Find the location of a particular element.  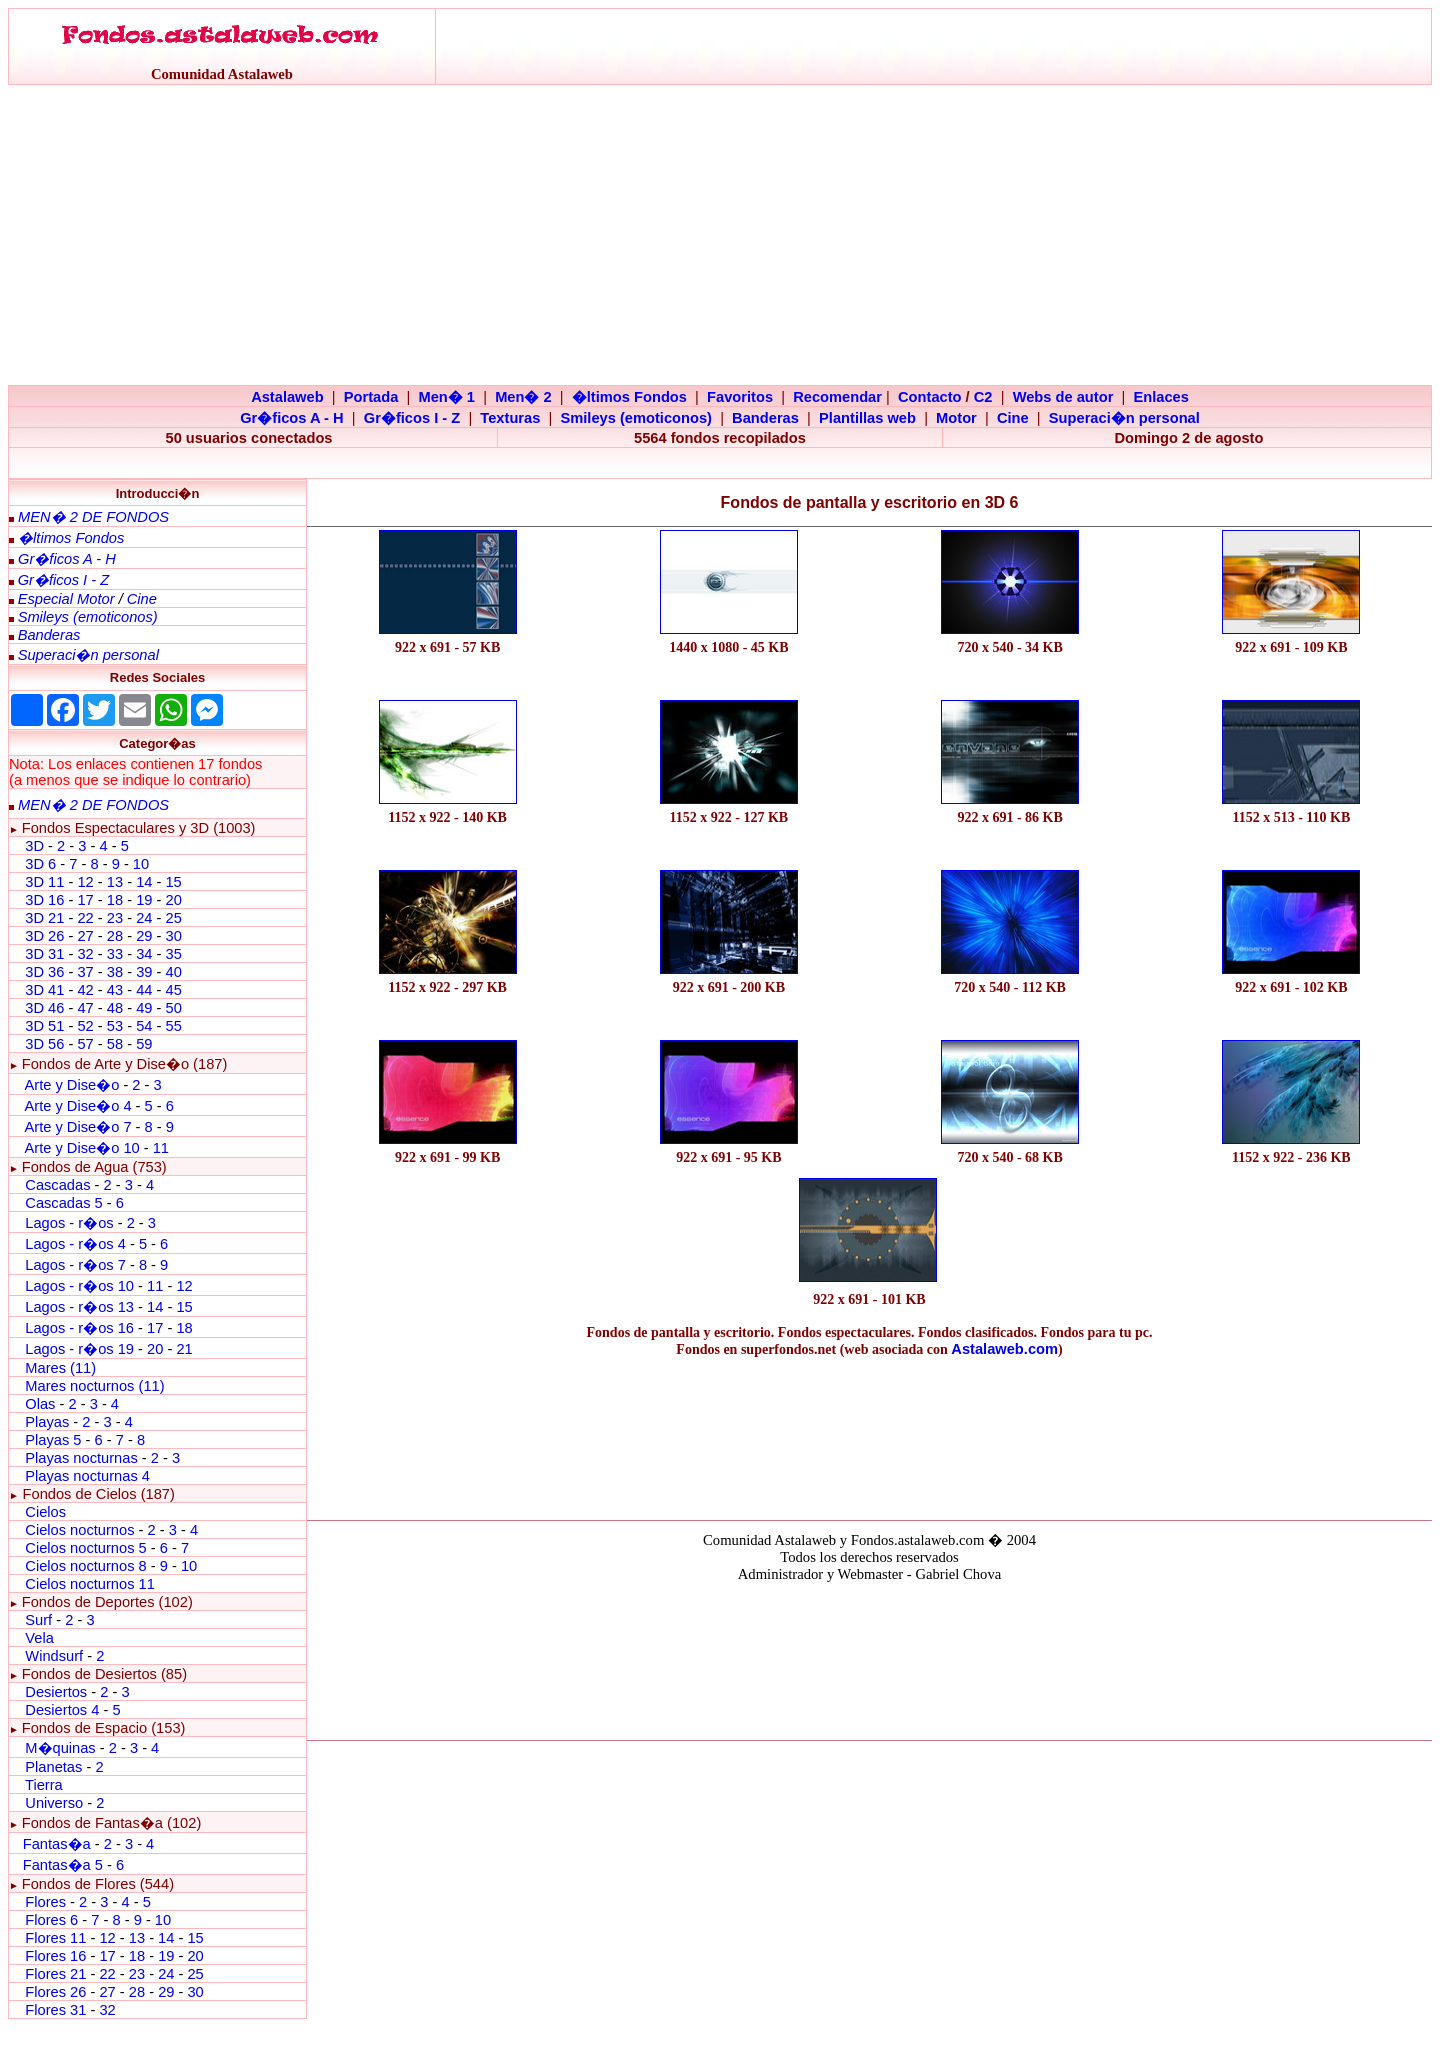

Gr�ficos I - Z is located at coordinates (412, 418).